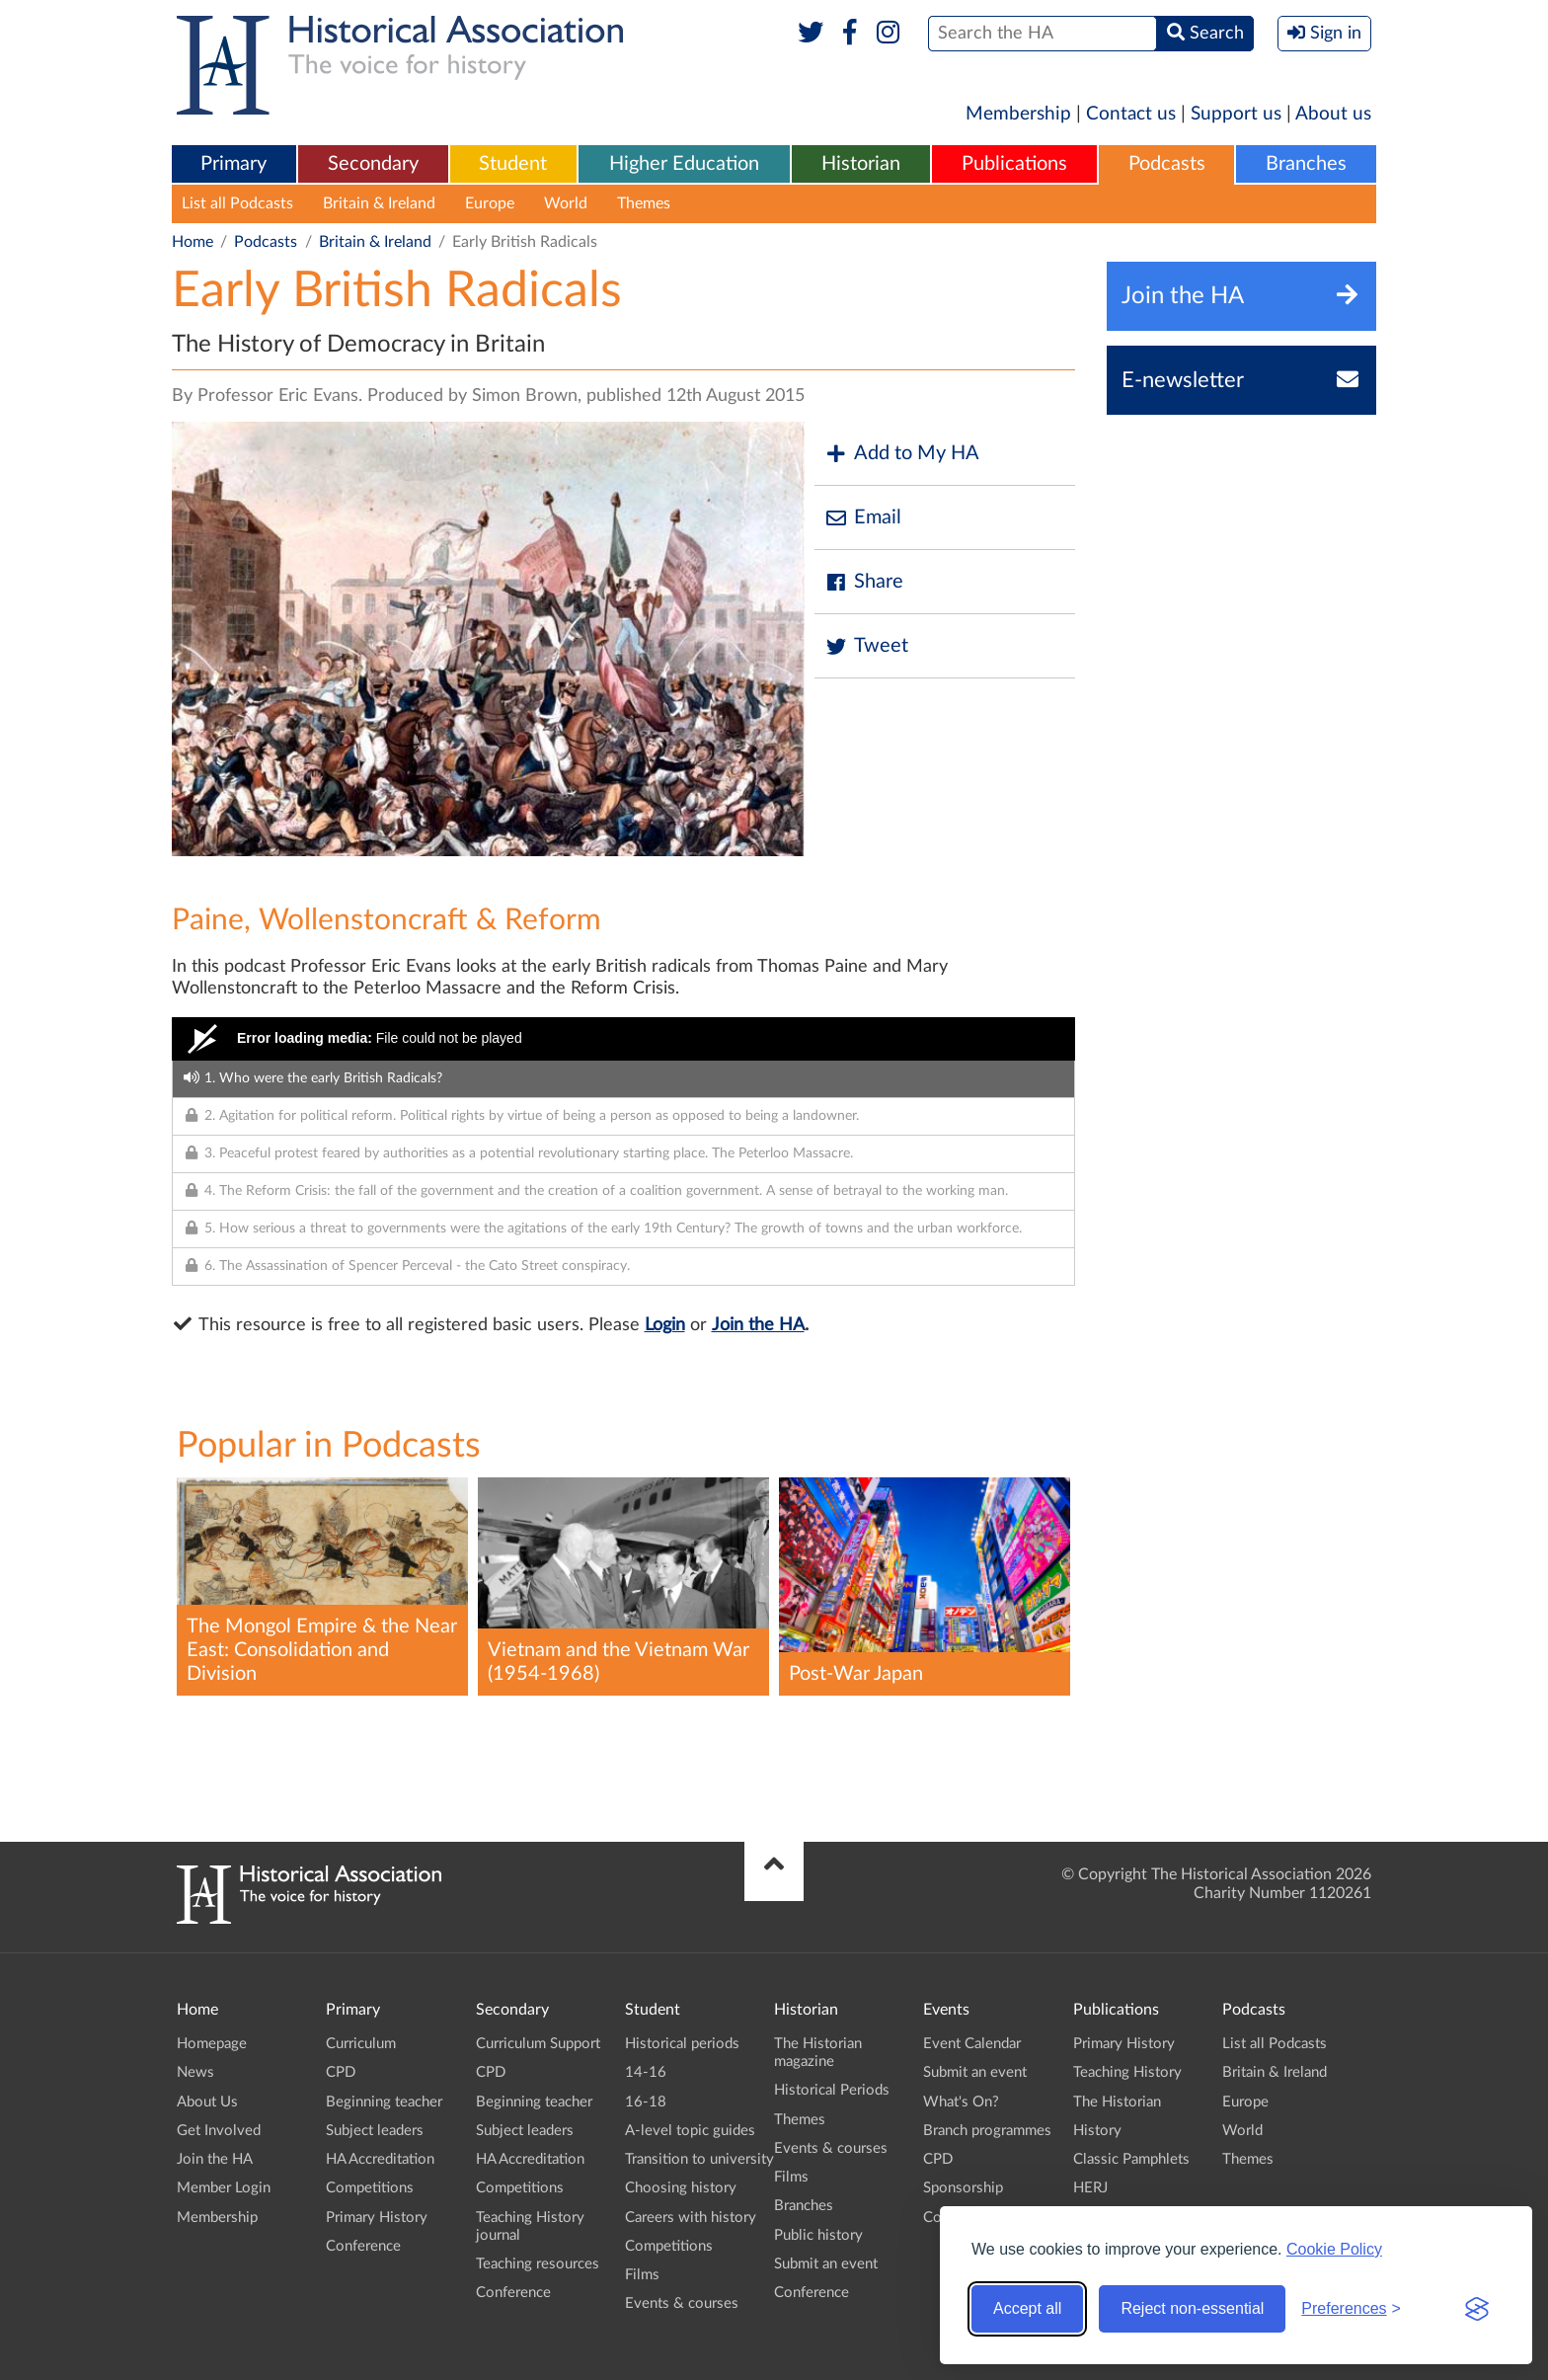 This screenshot has height=2380, width=1548. Describe the element at coordinates (901, 453) in the screenshot. I see `Add to My HA` at that location.